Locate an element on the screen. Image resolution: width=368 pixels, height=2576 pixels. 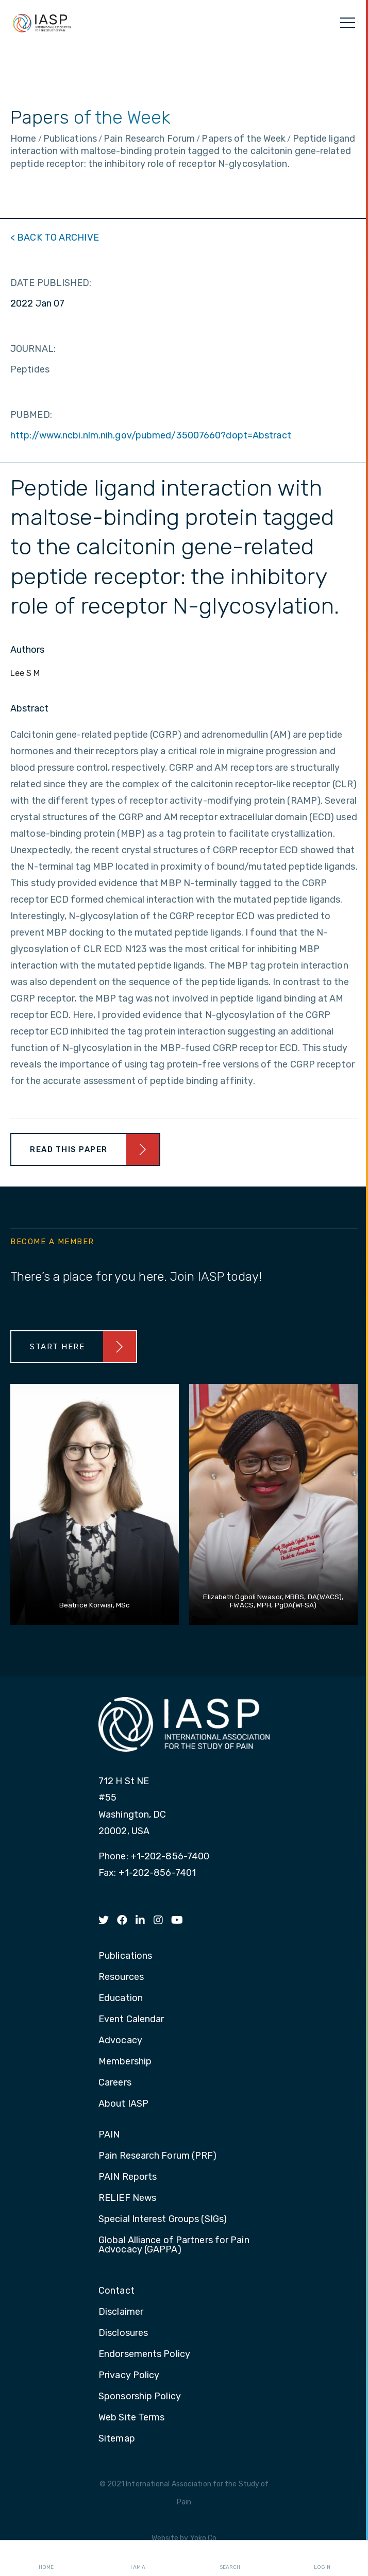
Disclaimer [menuitem] is located at coordinates (120, 2312).